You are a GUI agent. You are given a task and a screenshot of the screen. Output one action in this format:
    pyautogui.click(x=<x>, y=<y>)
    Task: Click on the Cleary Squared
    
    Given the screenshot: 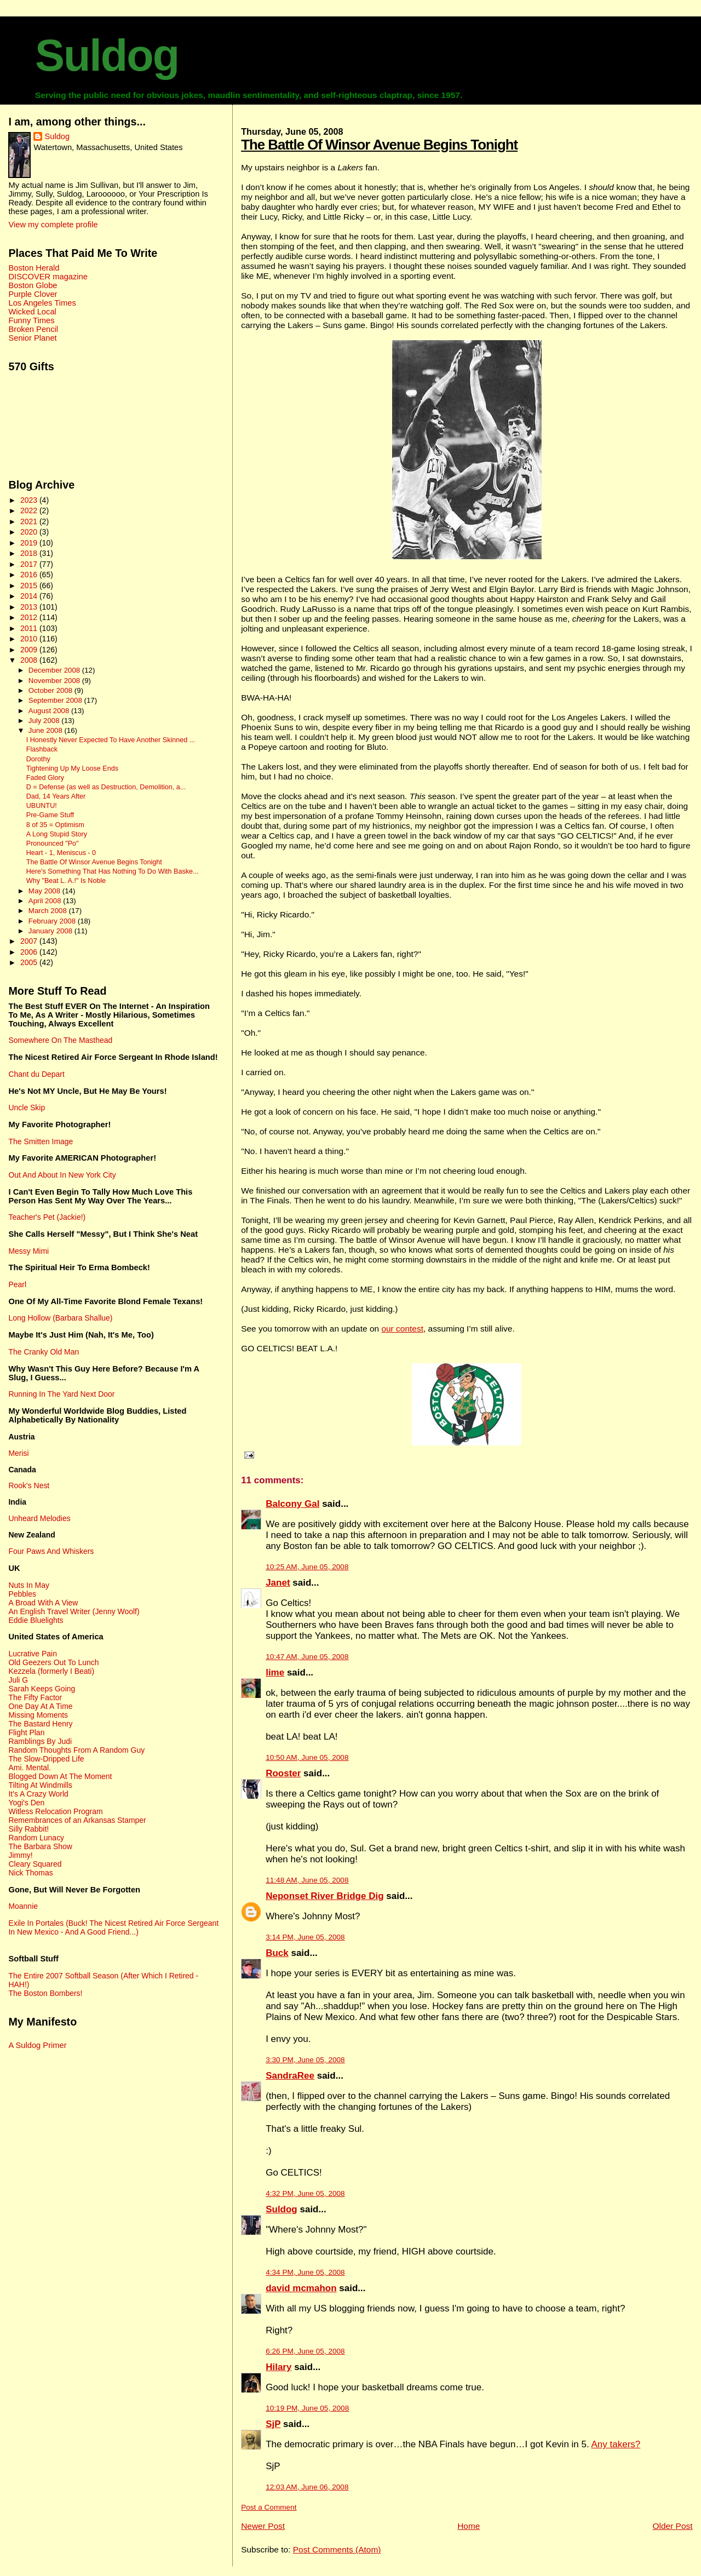 What is the action you would take?
    pyautogui.click(x=34, y=1864)
    